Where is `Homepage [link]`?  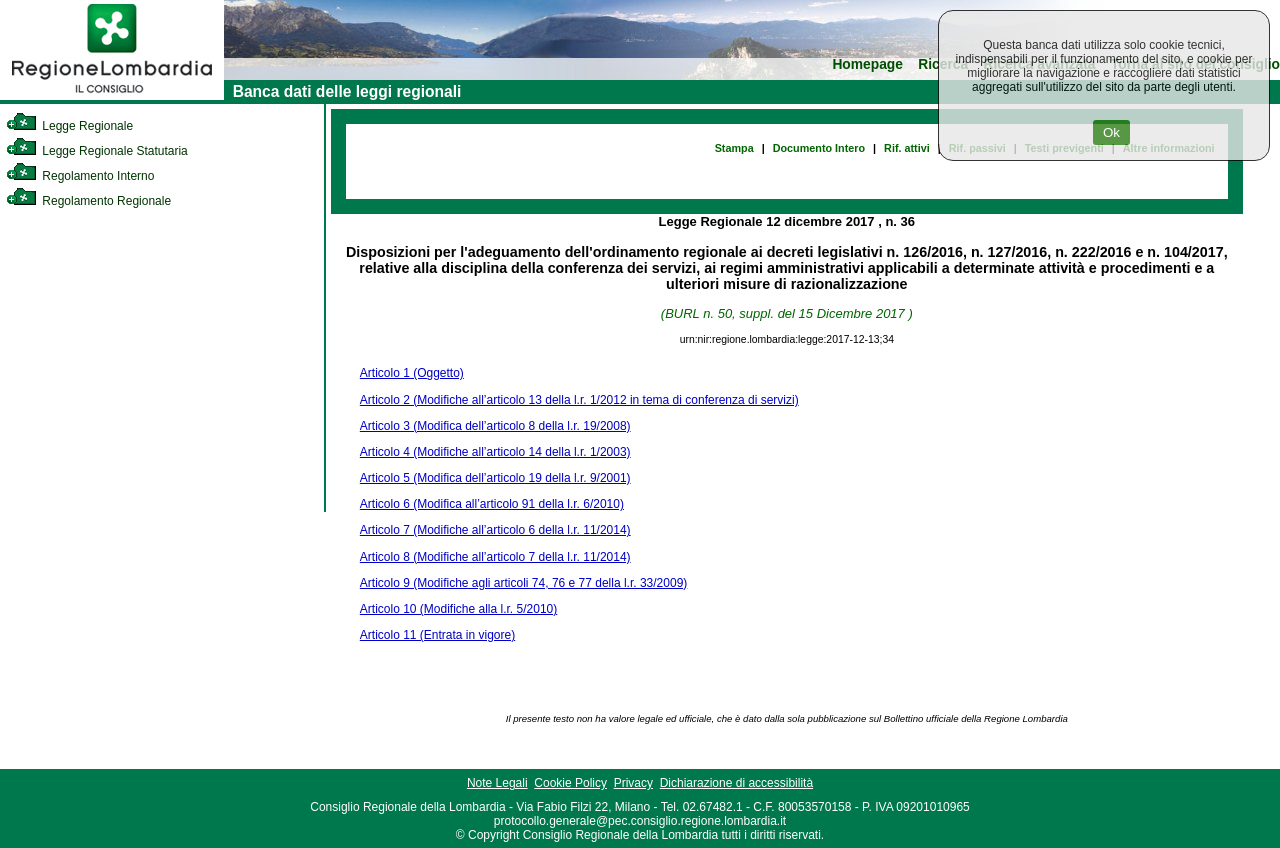
Homepage [link] is located at coordinates (867, 64).